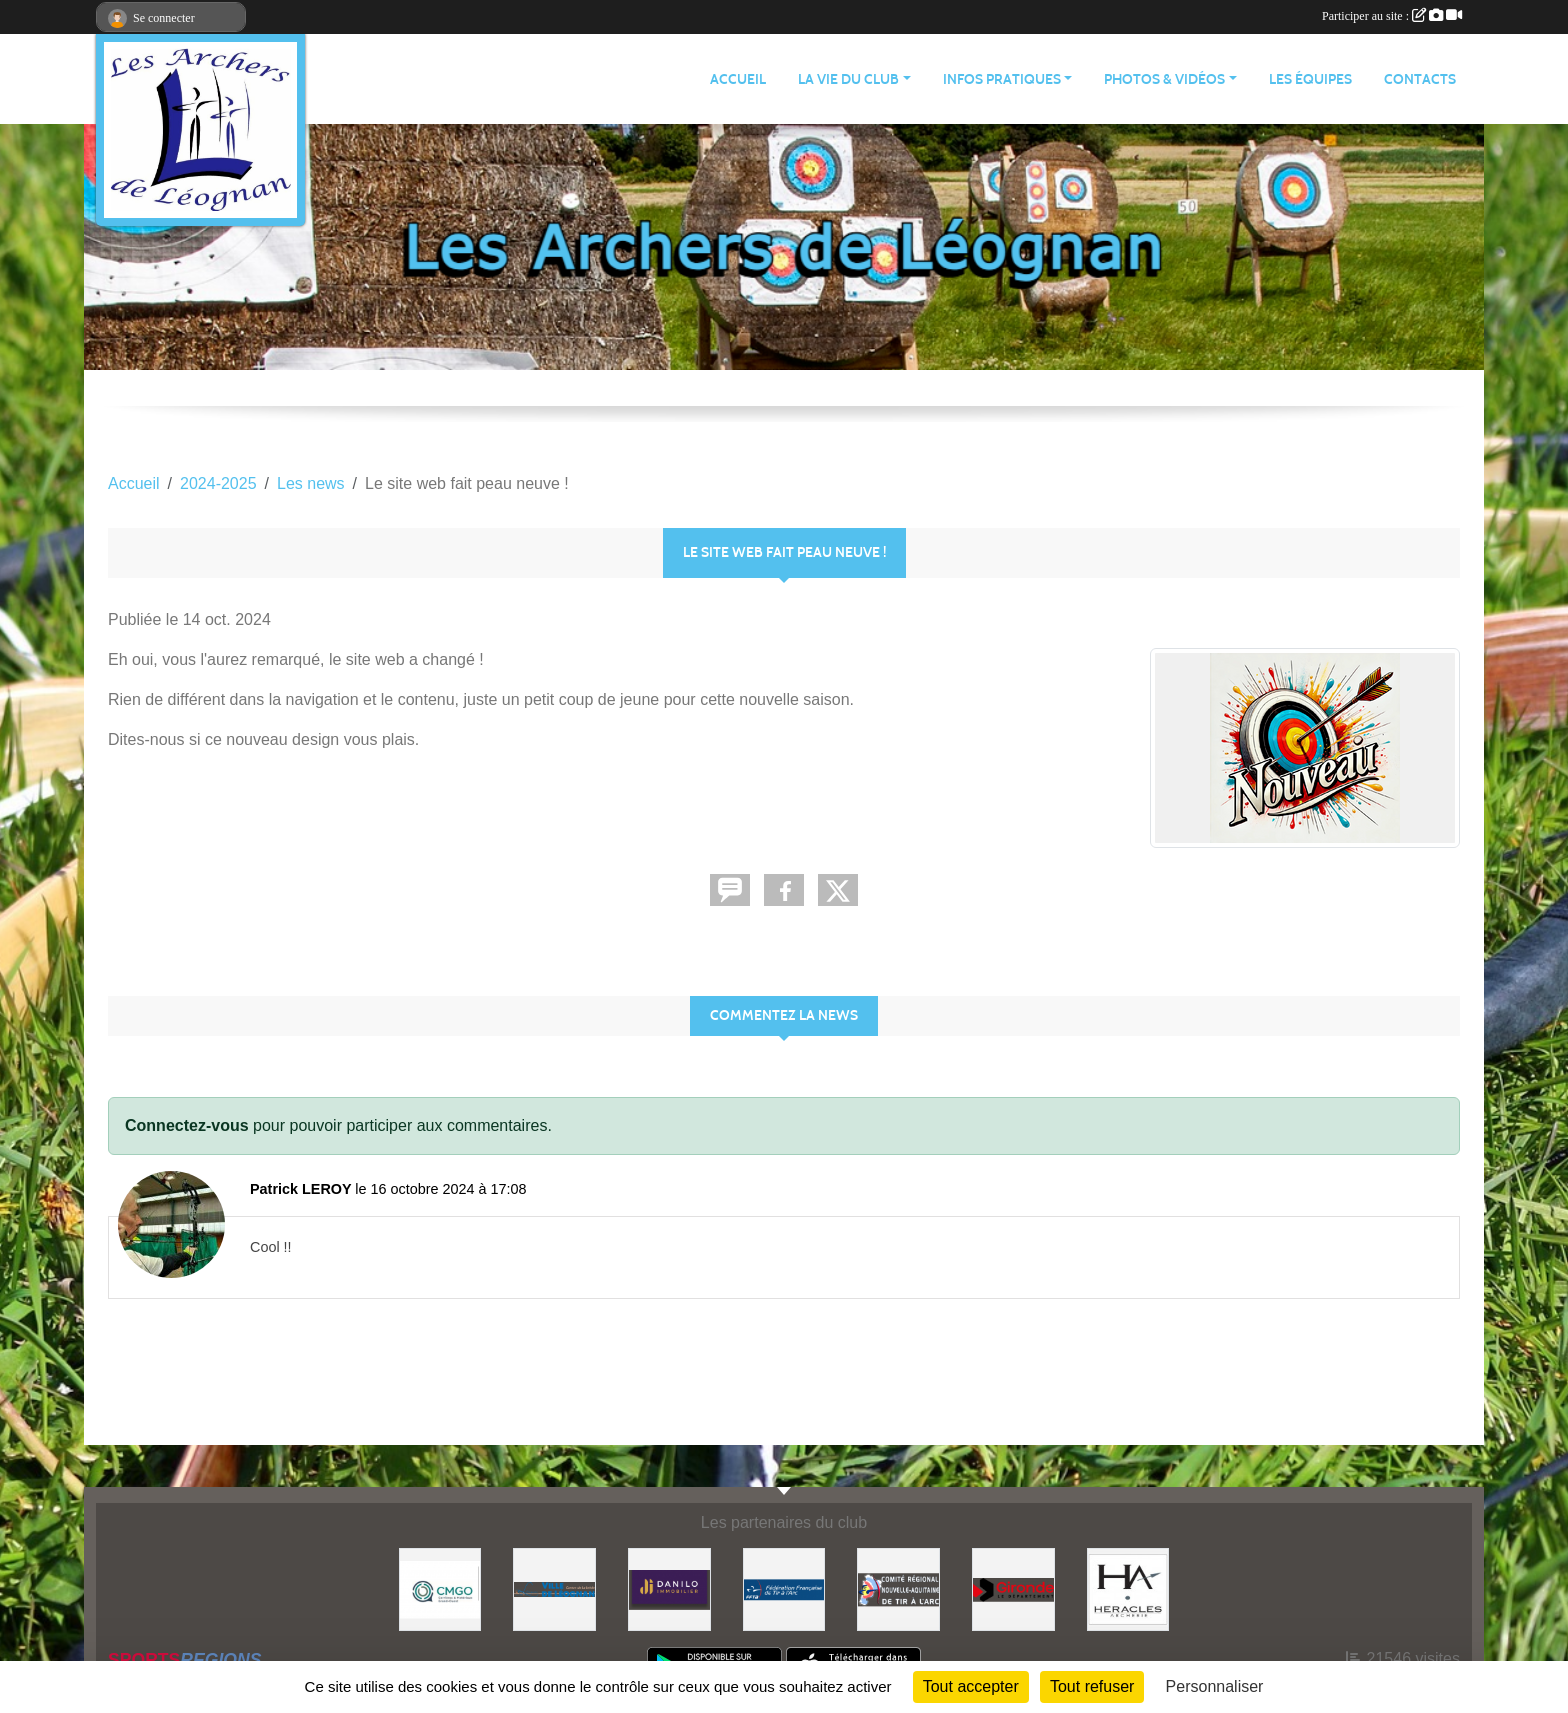 Image resolution: width=1568 pixels, height=1713 pixels. I want to click on Personnaliser [Personnaliser (fenêtre modale)], so click(1215, 1686).